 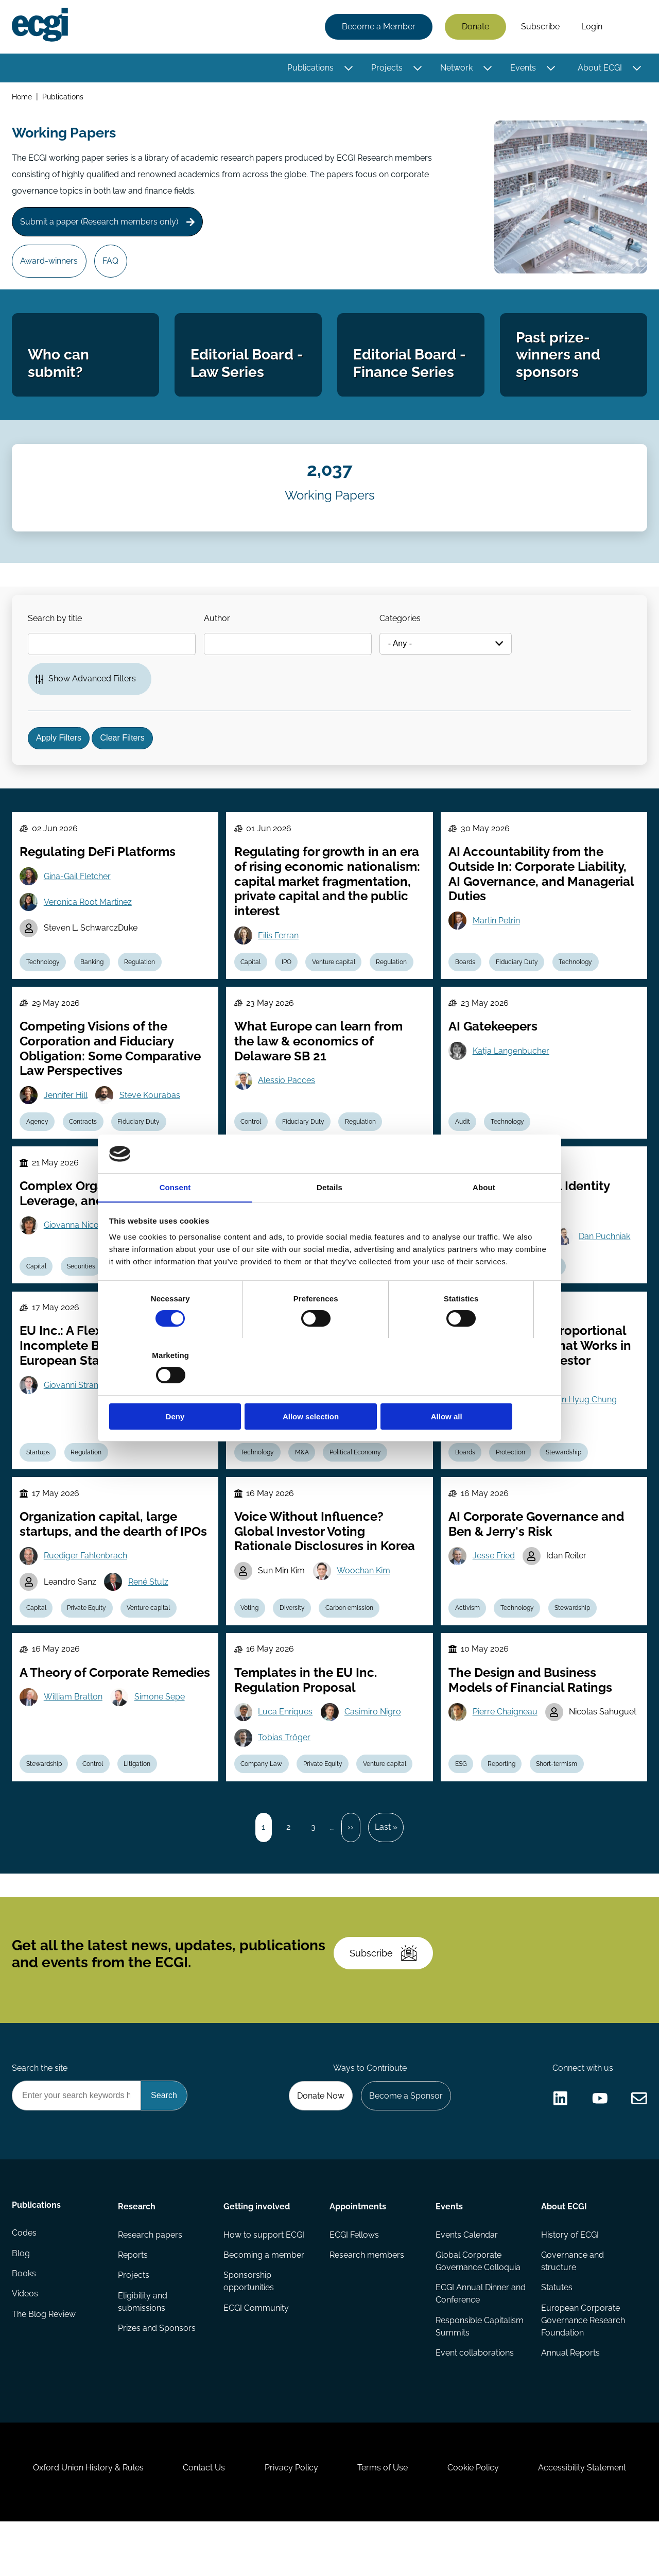 What do you see at coordinates (251, 983) in the screenshot?
I see `Capital` at bounding box center [251, 983].